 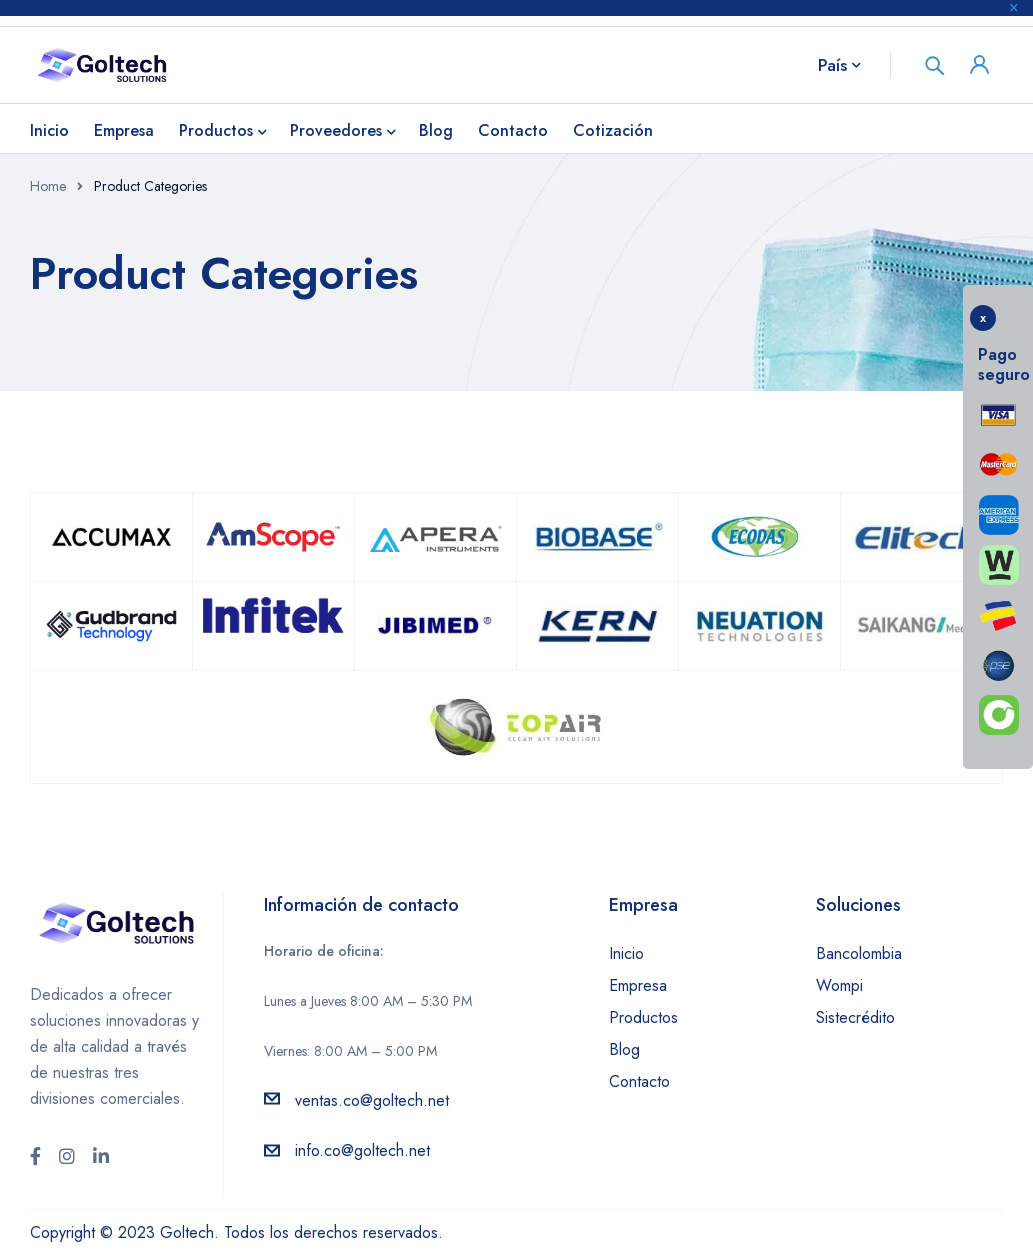 What do you see at coordinates (624, 1049) in the screenshot?
I see `Blog` at bounding box center [624, 1049].